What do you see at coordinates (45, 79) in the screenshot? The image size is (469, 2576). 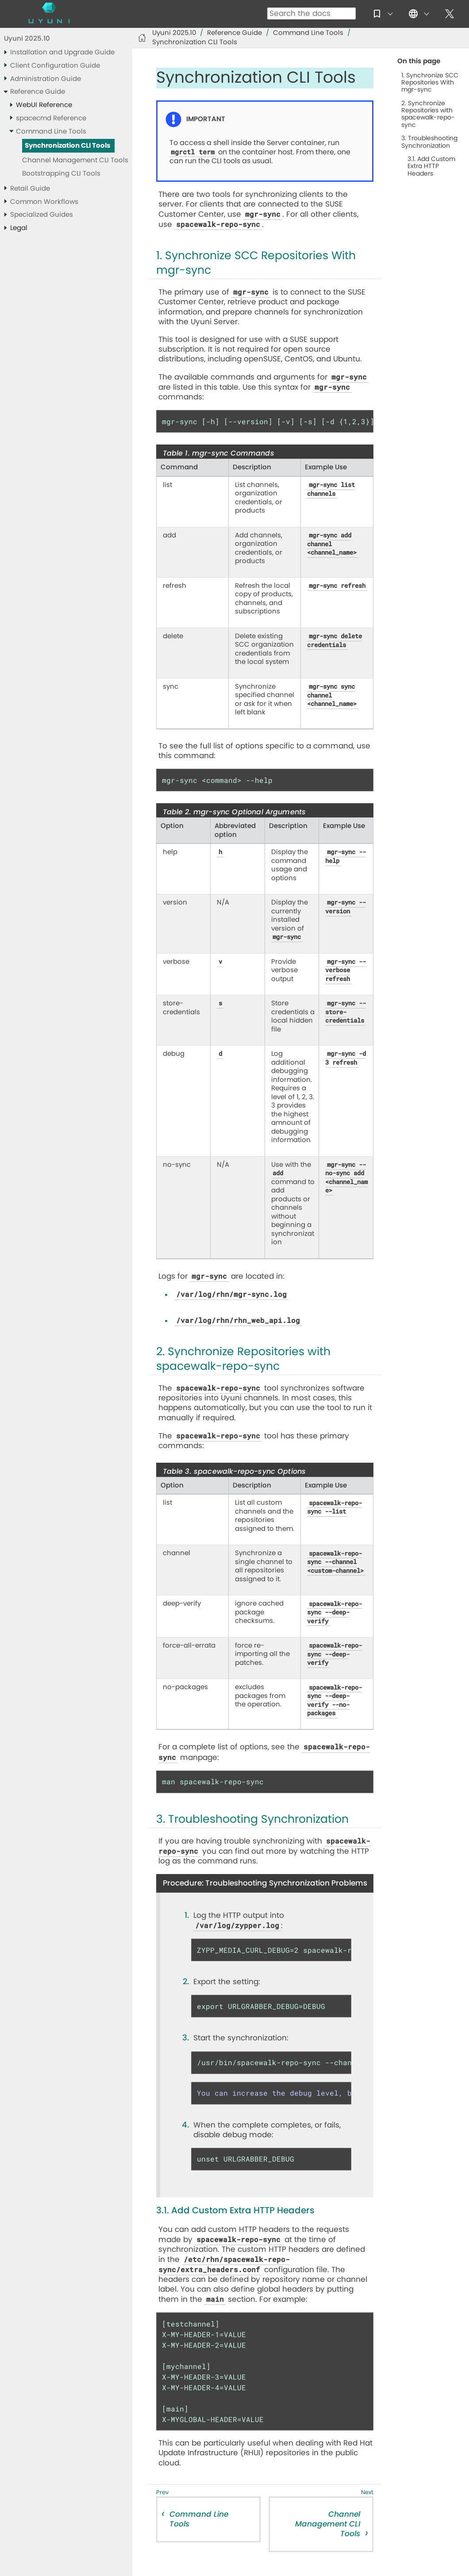 I see `Administration Guide` at bounding box center [45, 79].